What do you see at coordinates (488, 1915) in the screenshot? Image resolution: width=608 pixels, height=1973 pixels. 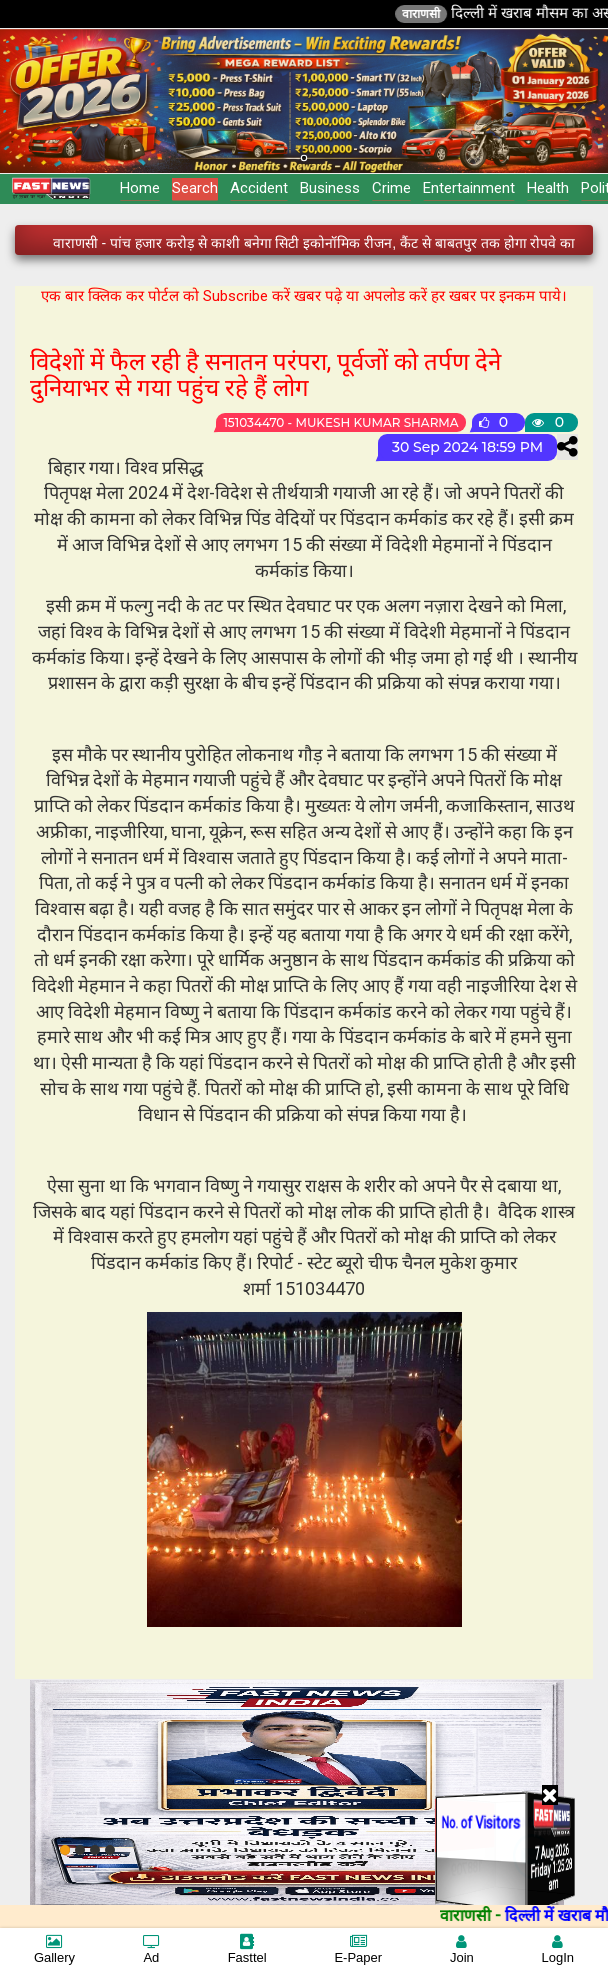 I see `वाराणसी -` at bounding box center [488, 1915].